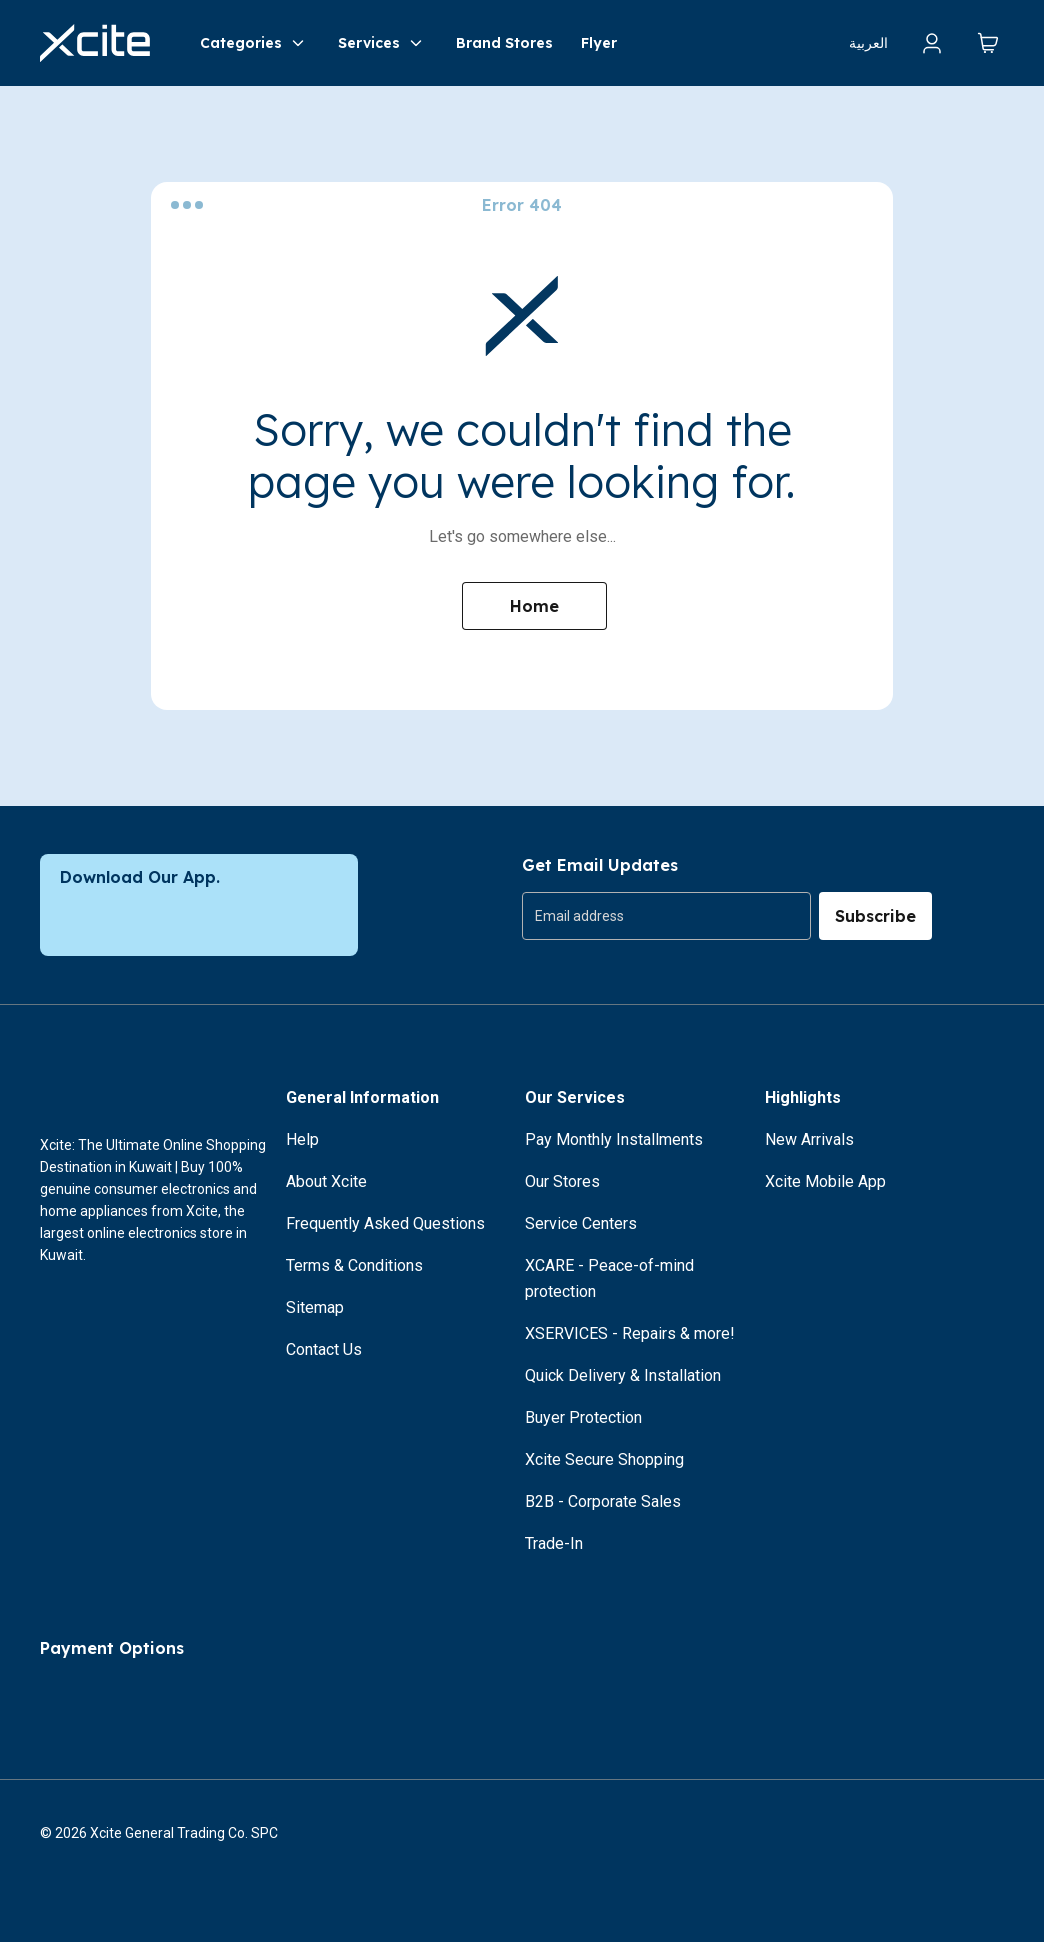  What do you see at coordinates (623, 1375) in the screenshot?
I see `Quick Delivery & Installation` at bounding box center [623, 1375].